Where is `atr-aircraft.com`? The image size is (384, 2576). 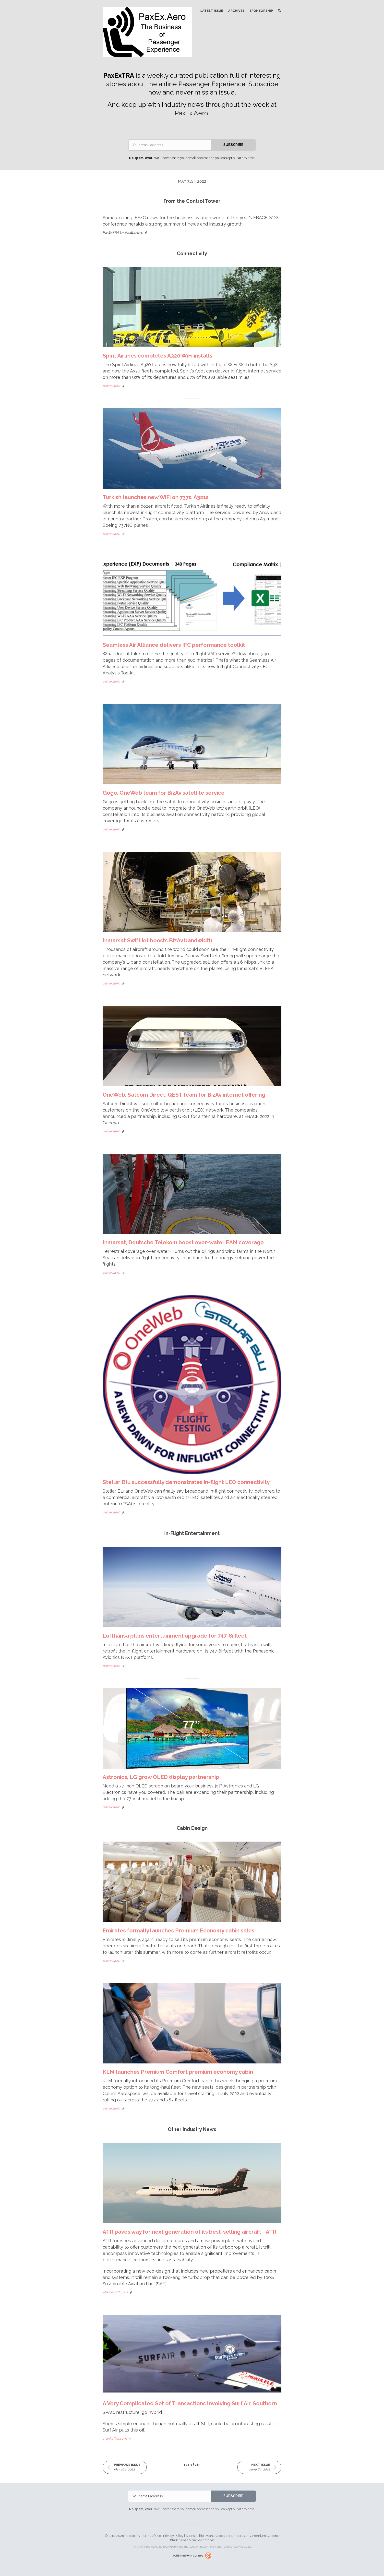
atr-aircraft.com is located at coordinates (115, 2292).